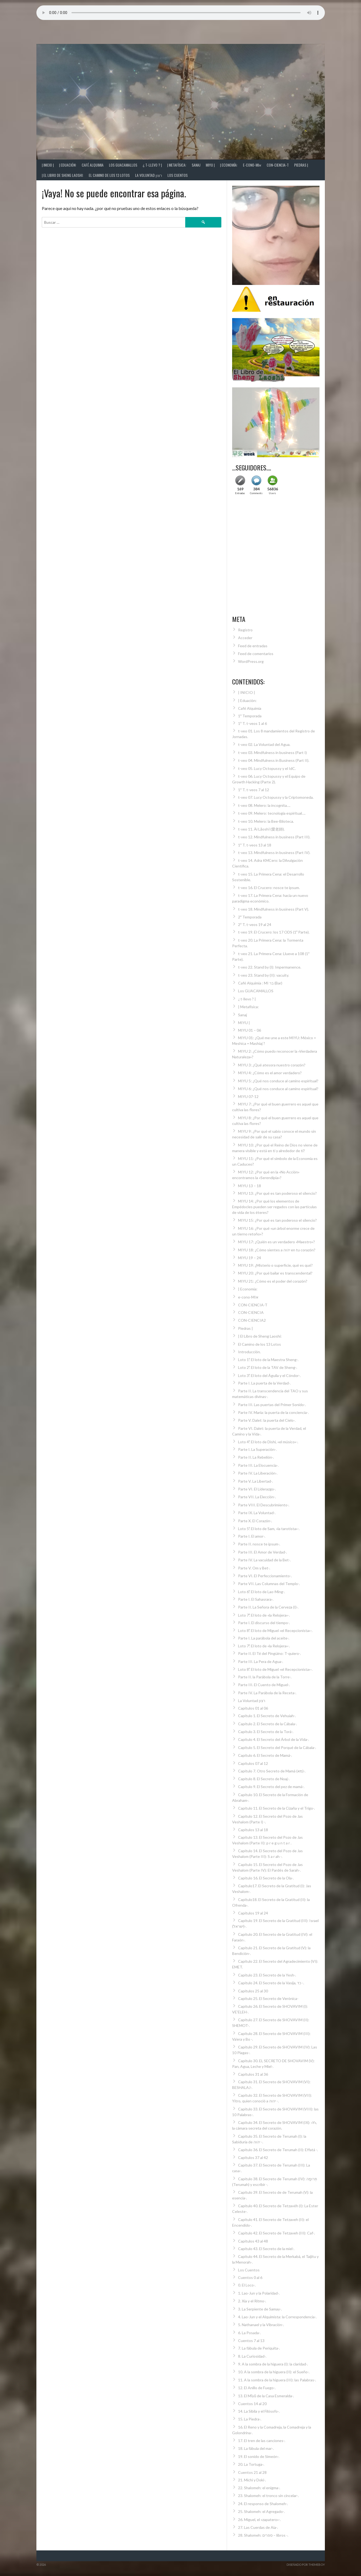 This screenshot has width=361, height=2576. Describe the element at coordinates (267, 1367) in the screenshot. I see `Loto 2º. El loto de la TAV de Sheng-.` at that location.